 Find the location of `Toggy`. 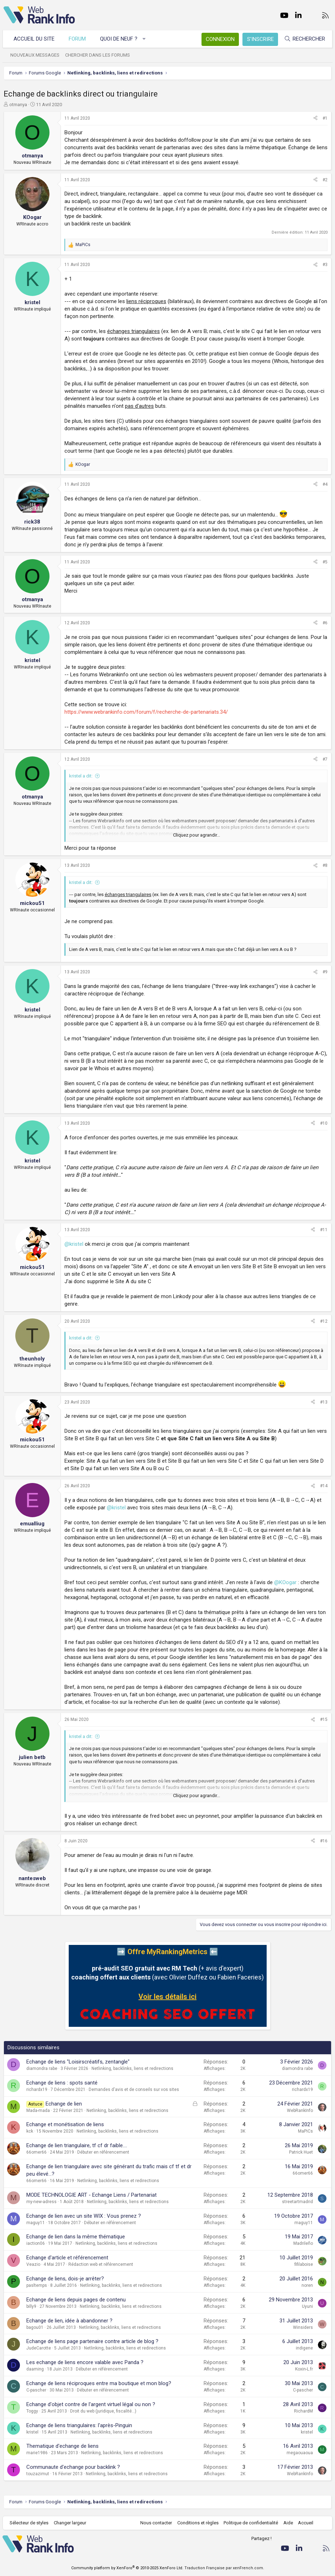

Toggy is located at coordinates (32, 2411).